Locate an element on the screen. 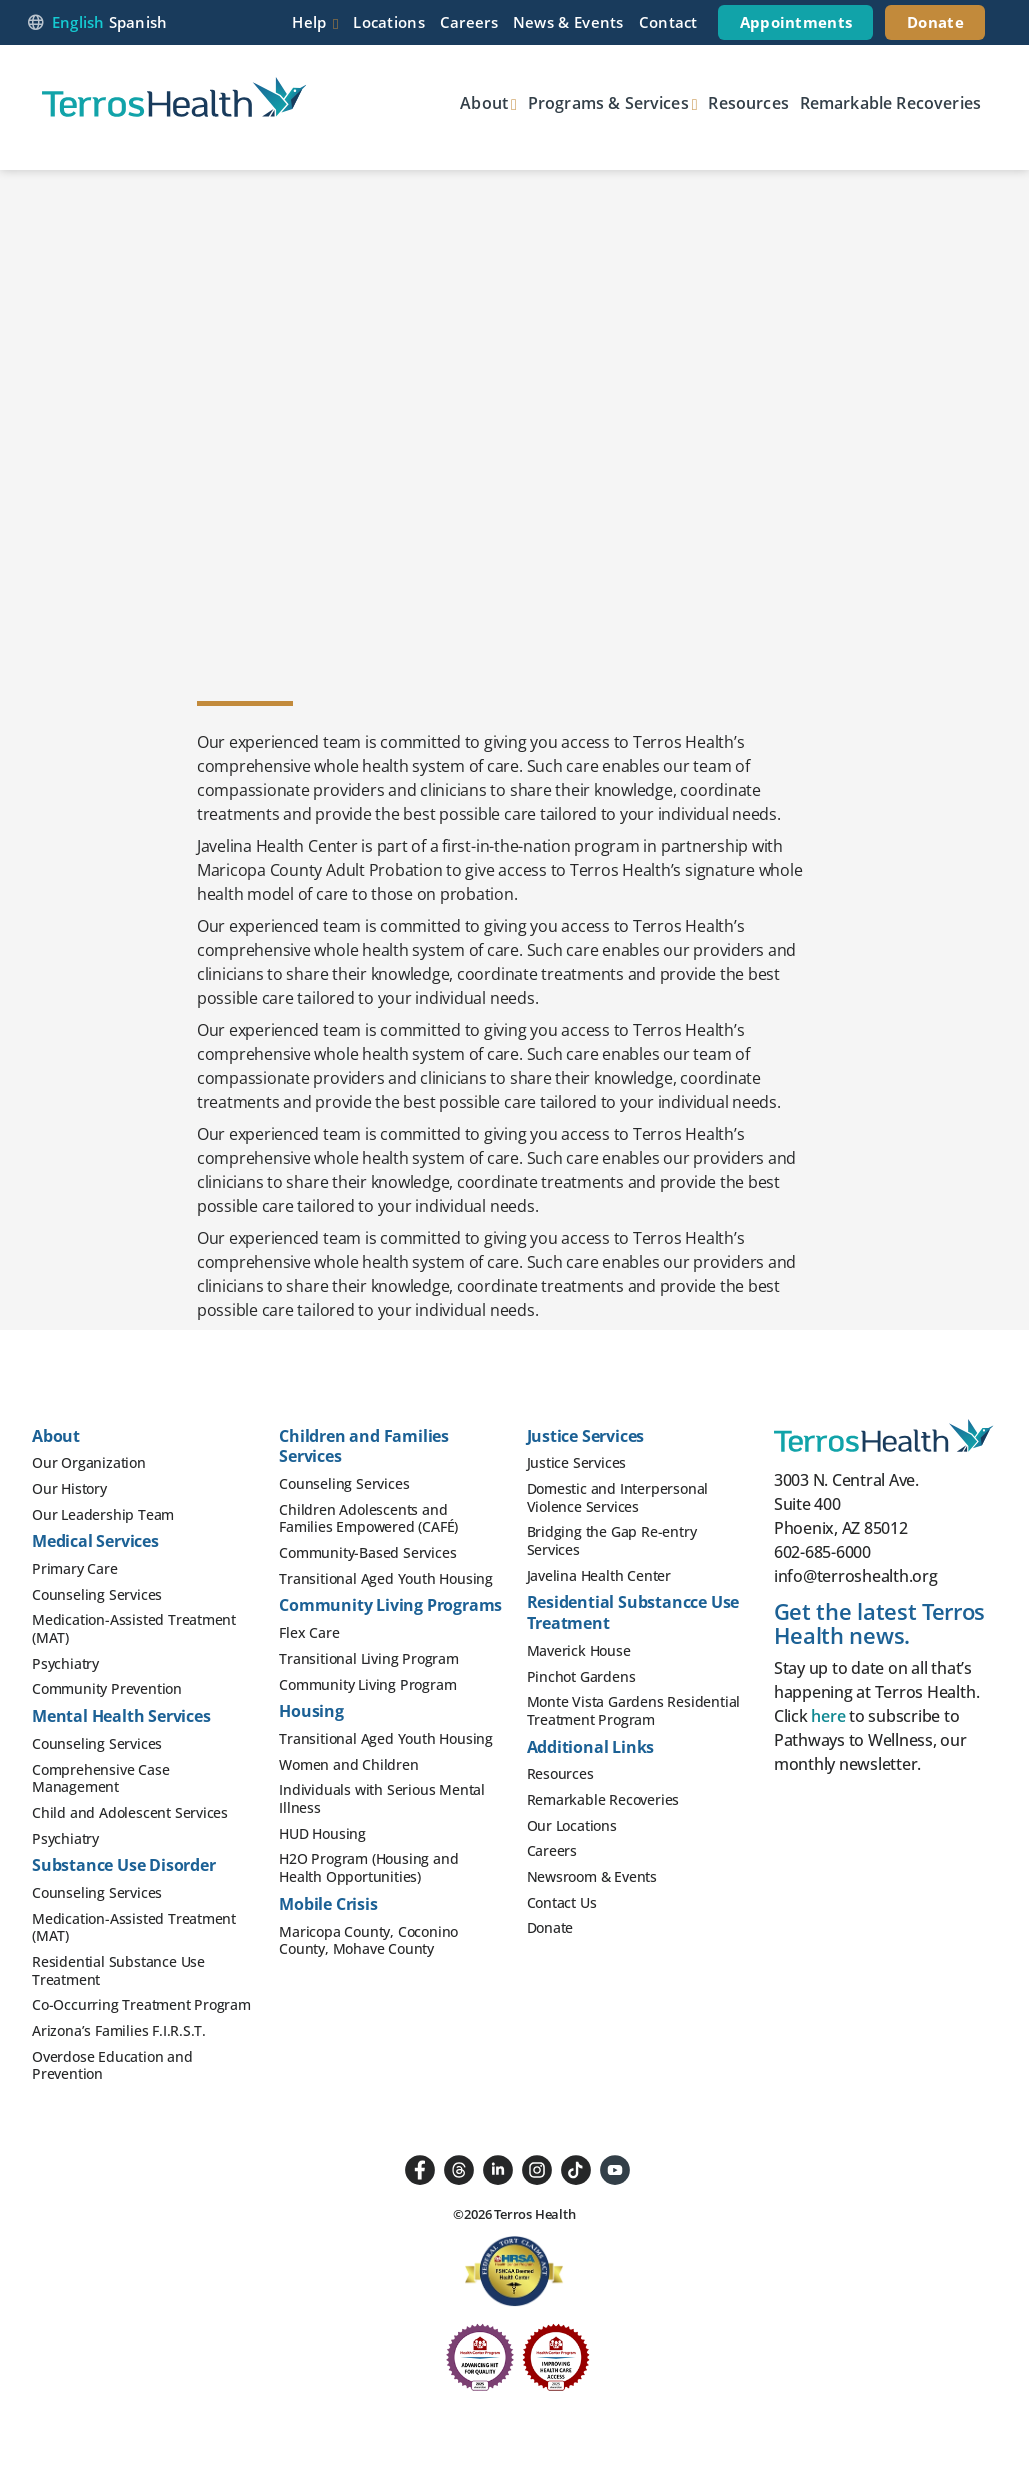 The width and height of the screenshot is (1029, 2489). Newsroom & Events is located at coordinates (592, 1876).